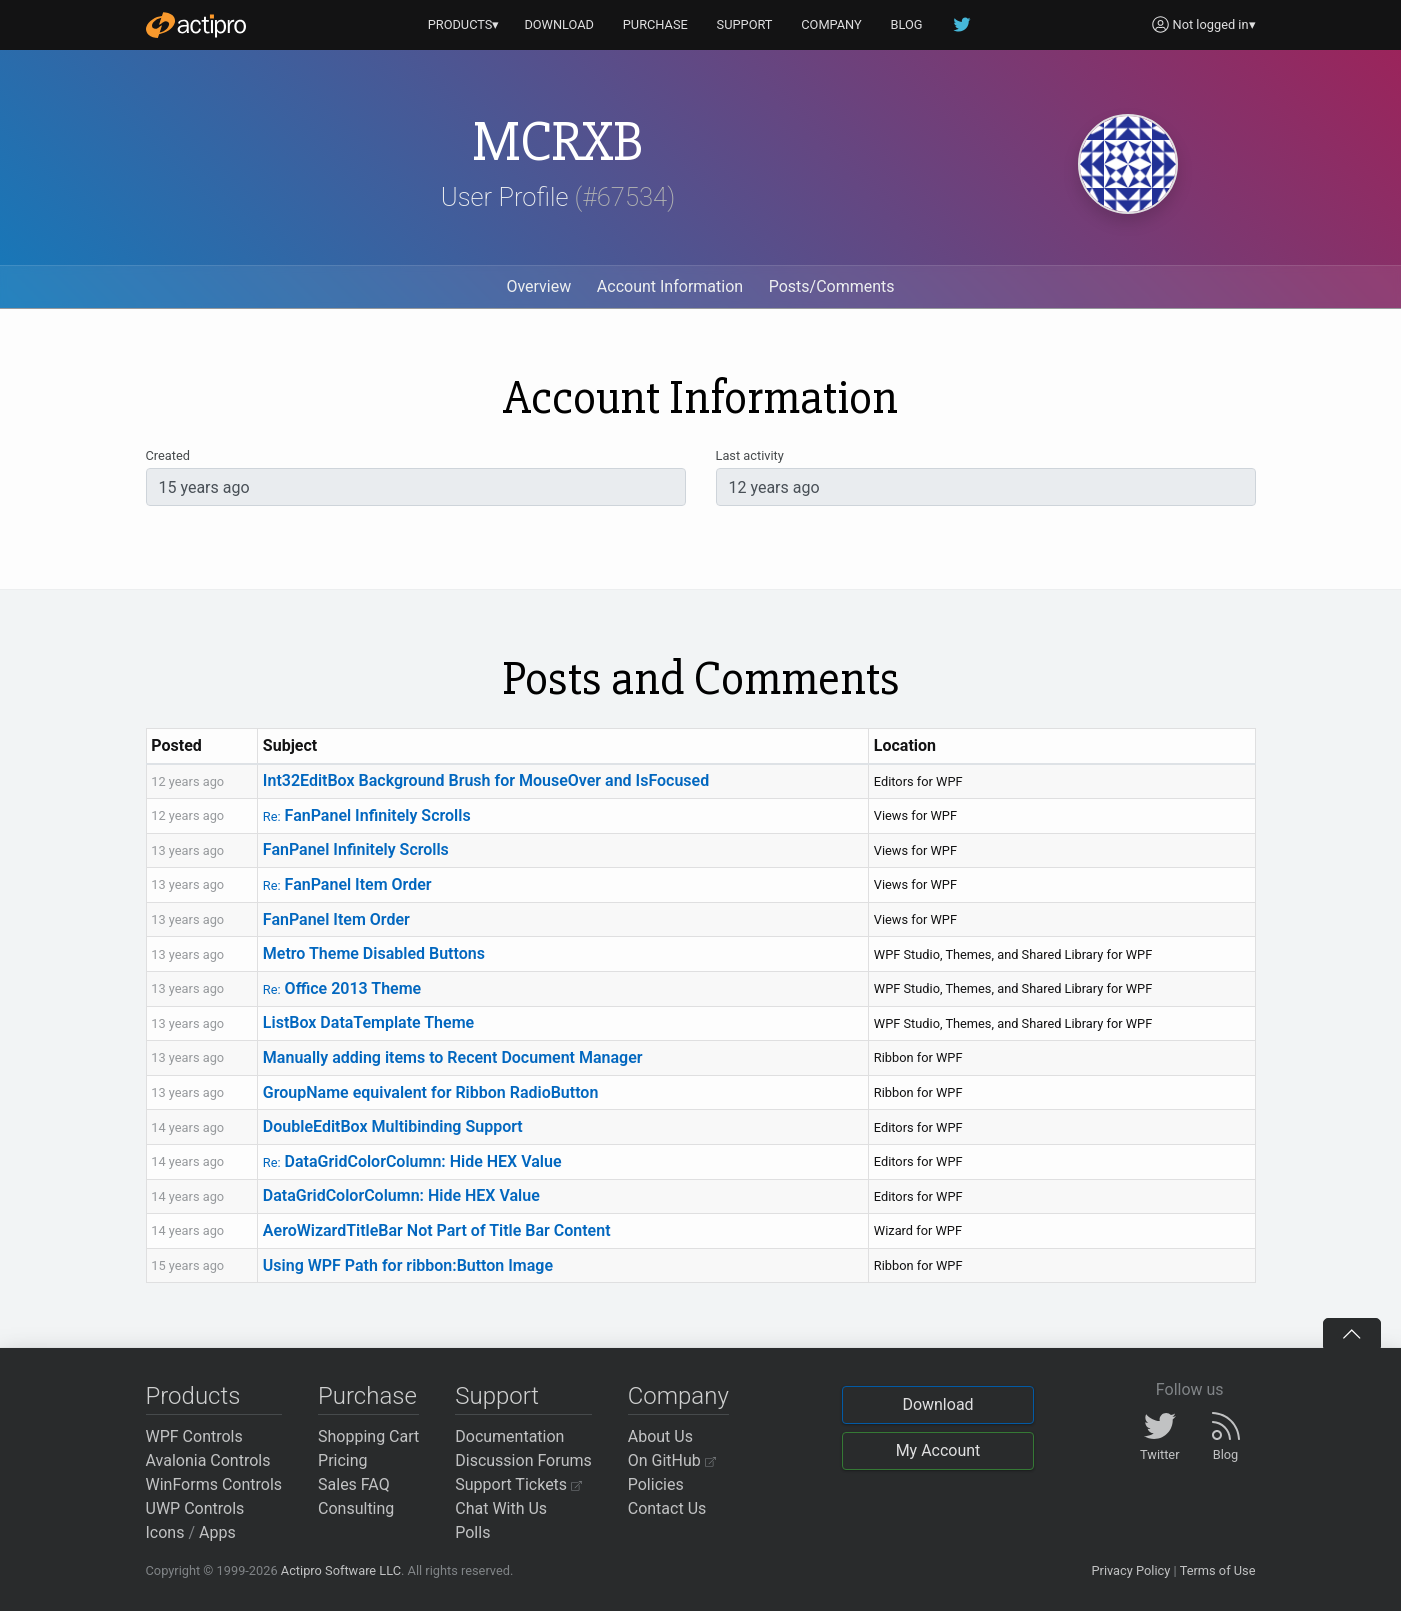 The image size is (1401, 1611). I want to click on Int32EditBox Background Brush for MouseOver and IsFocused, so click(486, 780).